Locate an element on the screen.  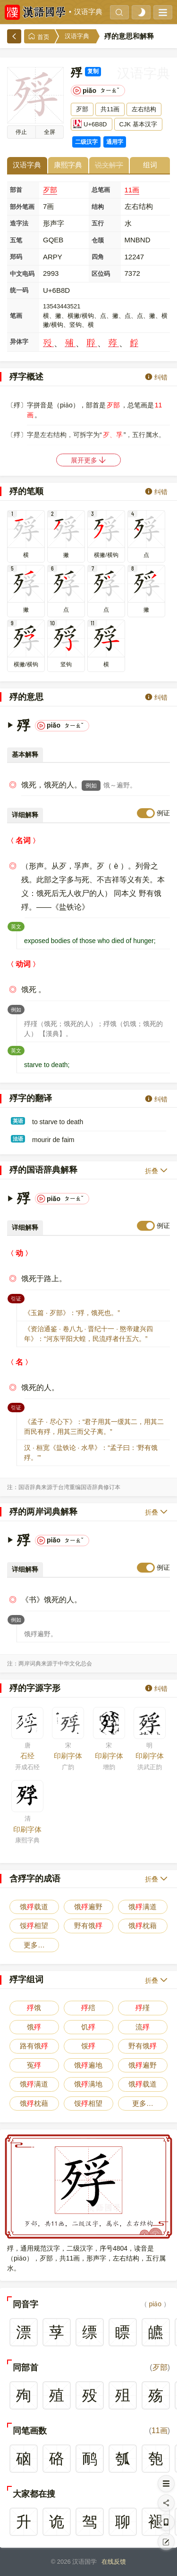
异体字 is located at coordinates (19, 341).